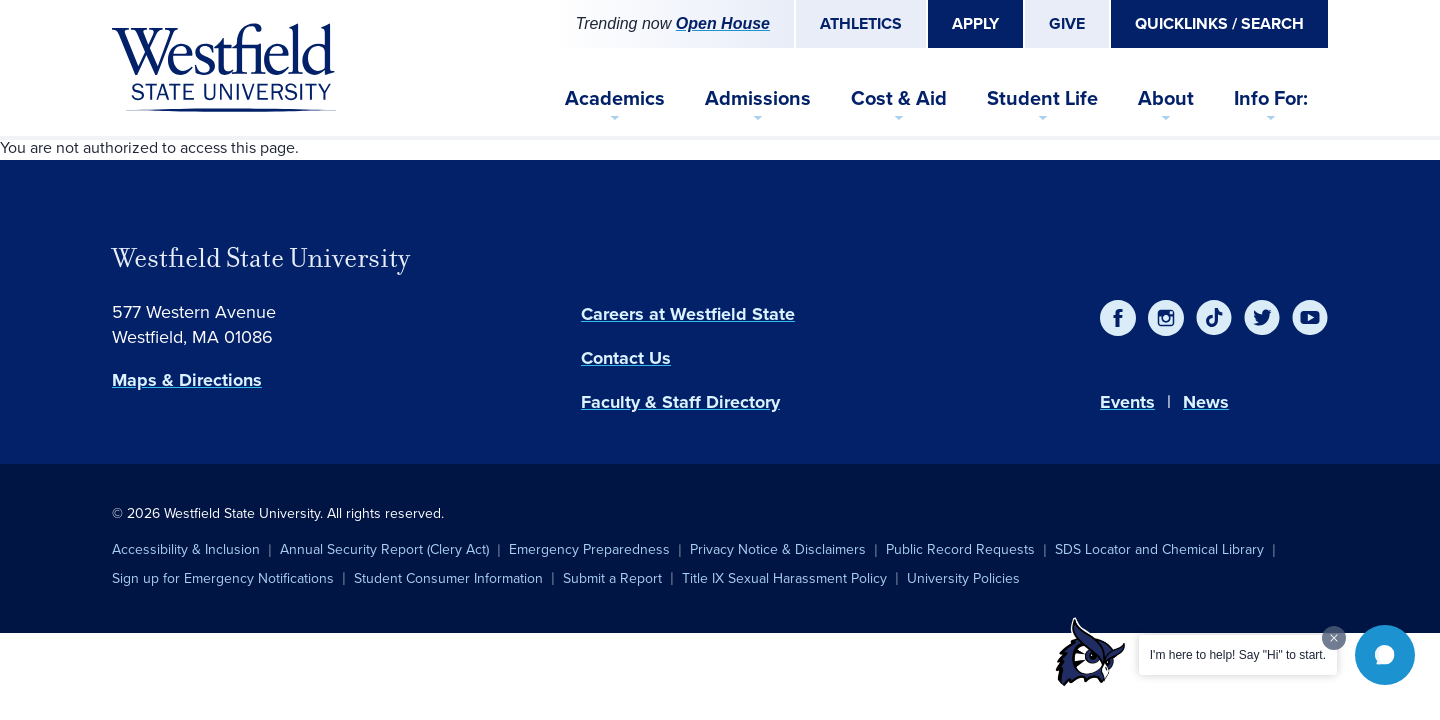  Describe the element at coordinates (187, 380) in the screenshot. I see `Maps & Directions` at that location.